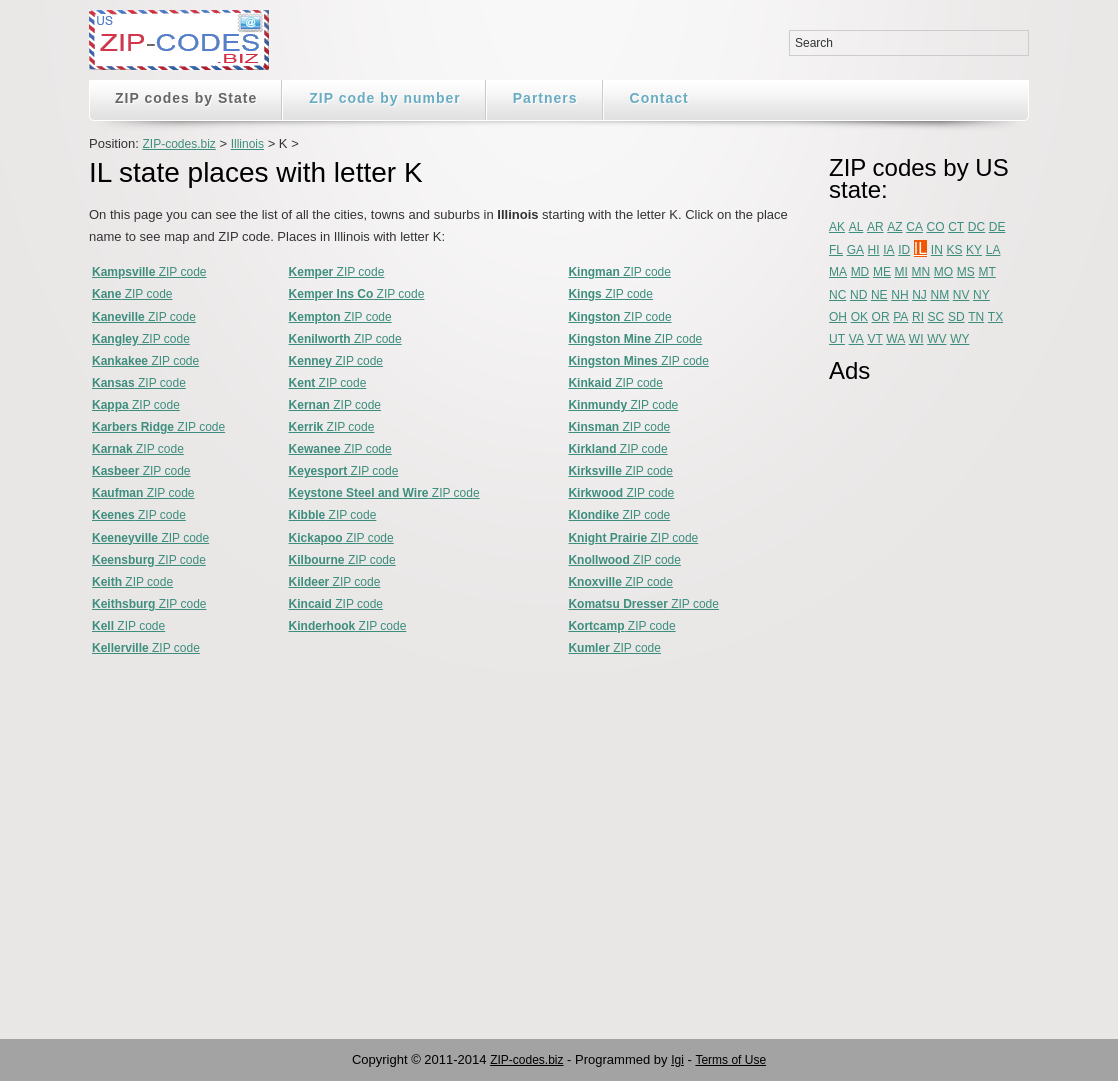 Image resolution: width=1118 pixels, height=1081 pixels. Describe the element at coordinates (937, 250) in the screenshot. I see `IN` at that location.